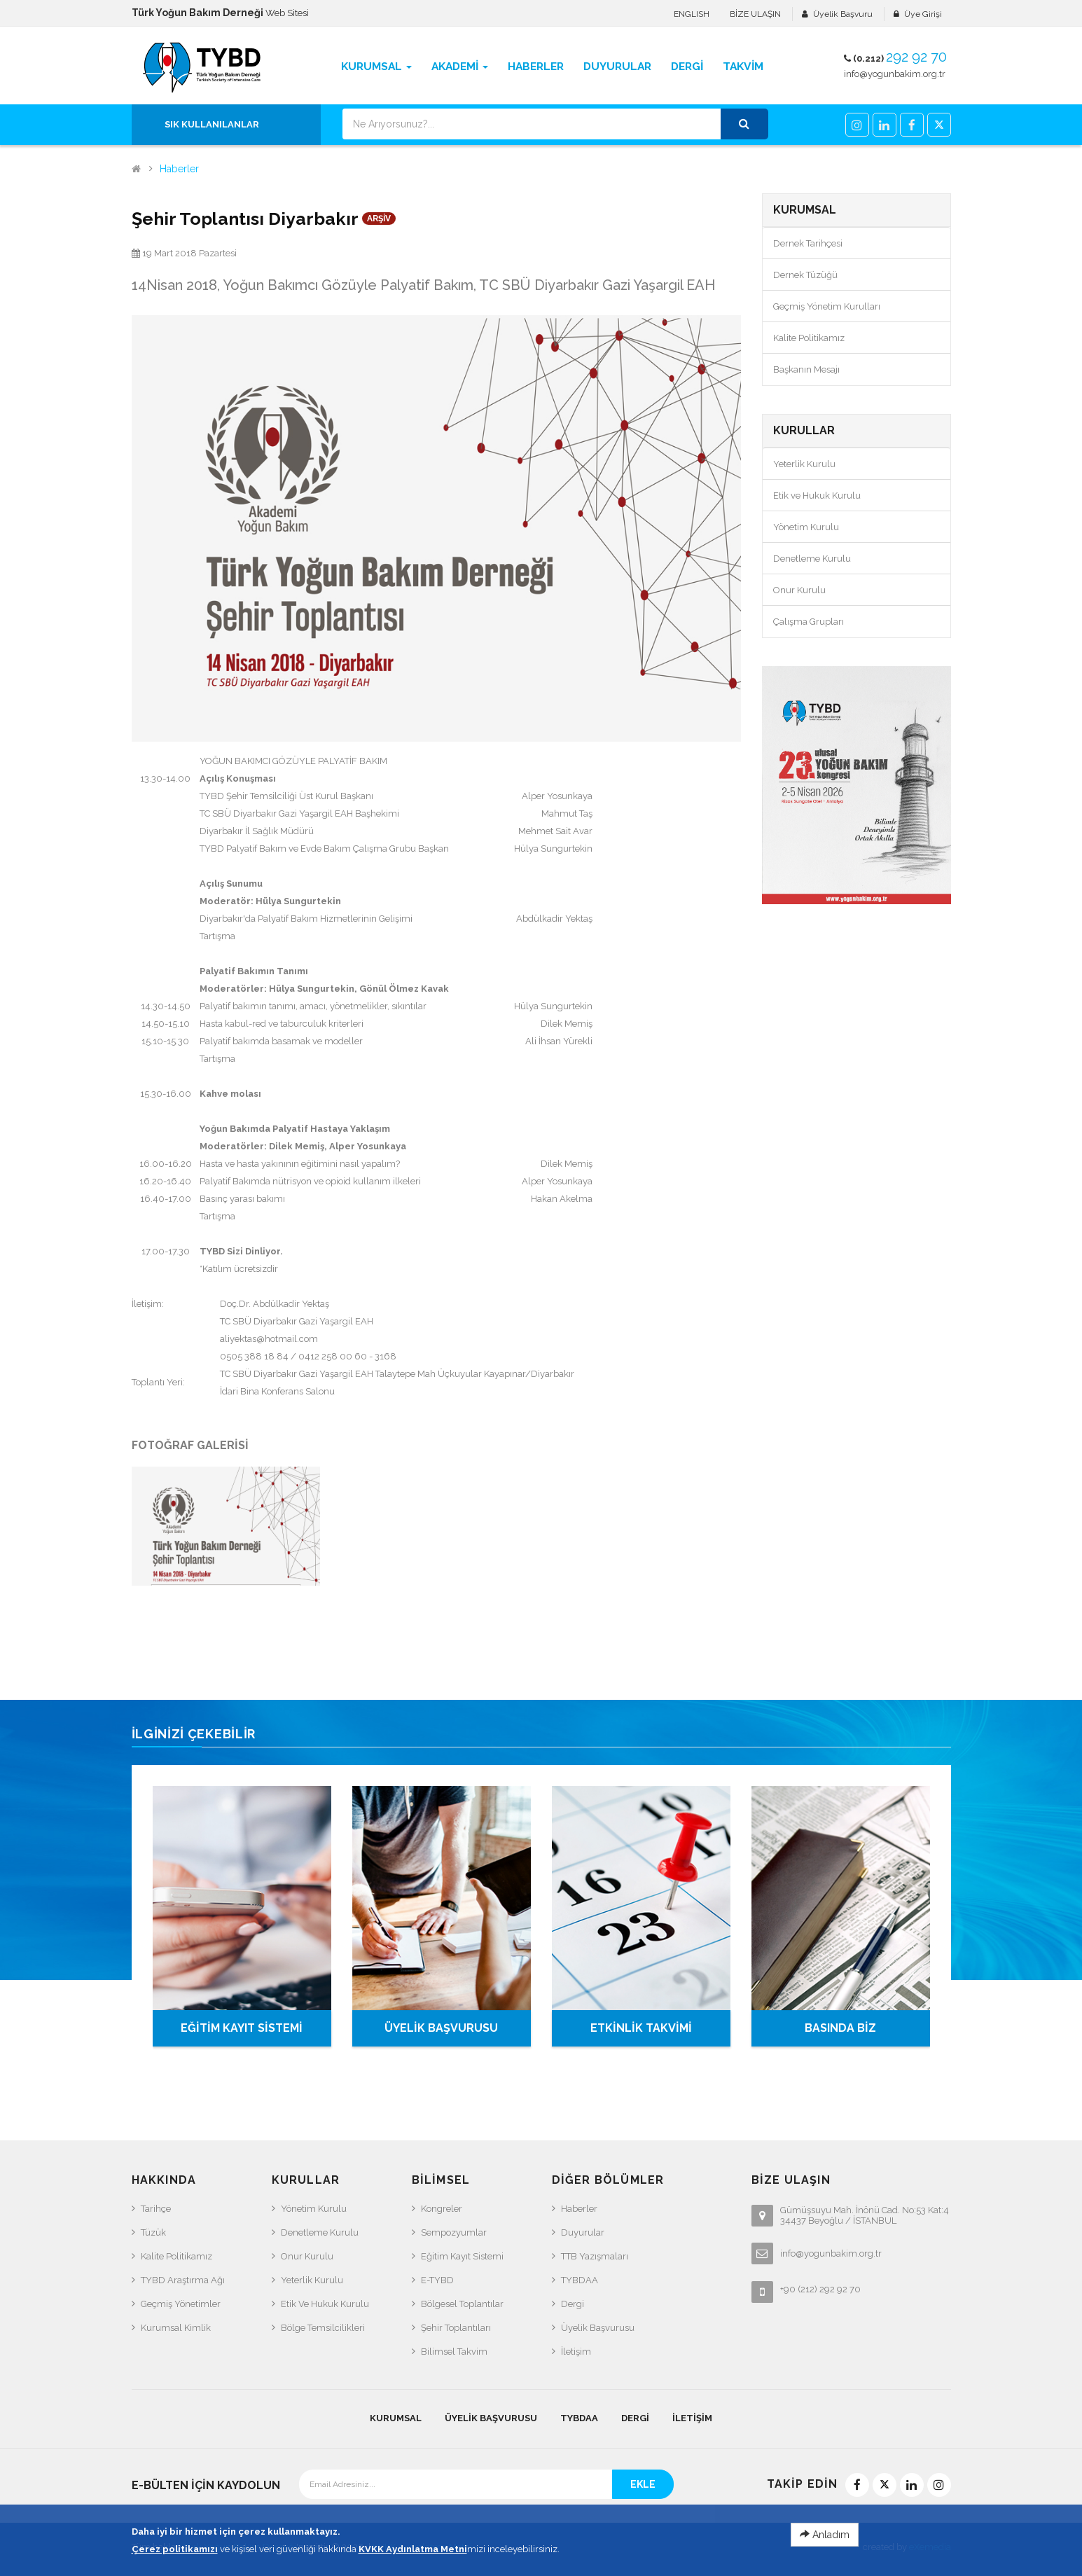 Image resolution: width=1082 pixels, height=2576 pixels. I want to click on BASINDA BİZ, so click(840, 2028).